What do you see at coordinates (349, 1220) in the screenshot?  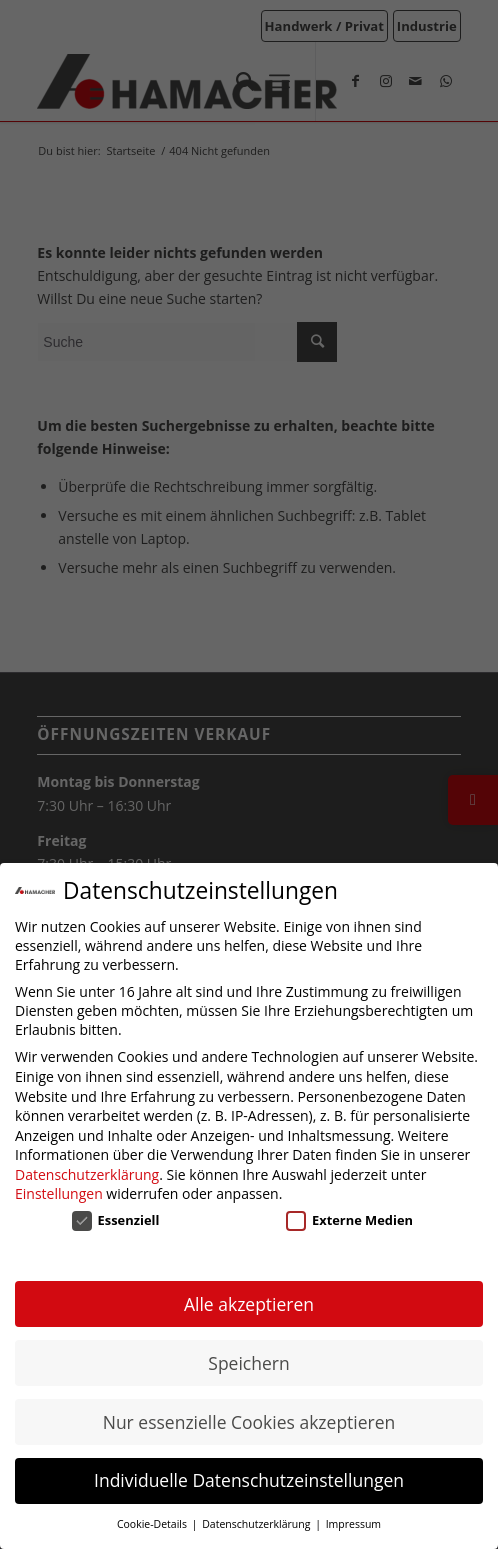 I see `Externe Medien` at bounding box center [349, 1220].